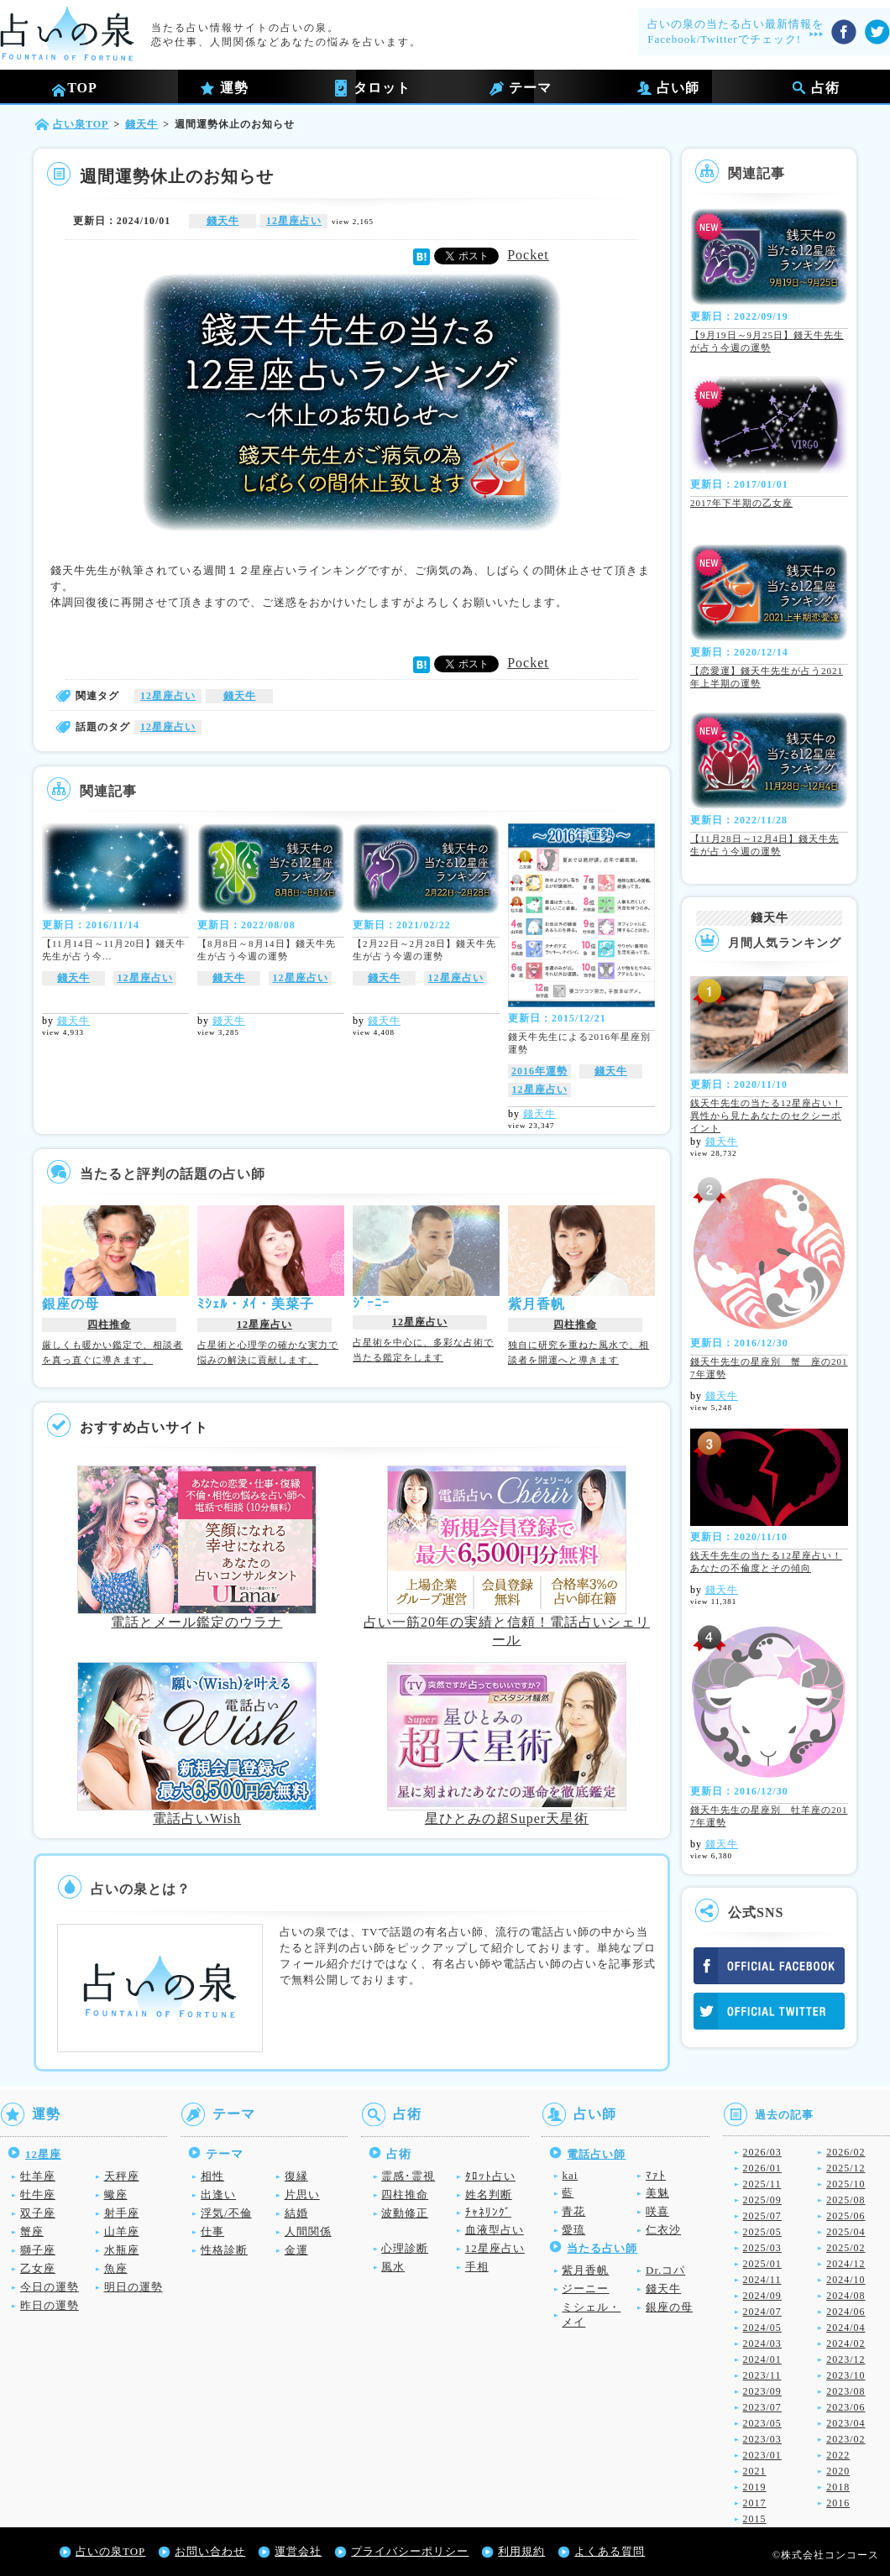 This screenshot has width=890, height=2576. Describe the element at coordinates (845, 2439) in the screenshot. I see `2023/02` at that location.